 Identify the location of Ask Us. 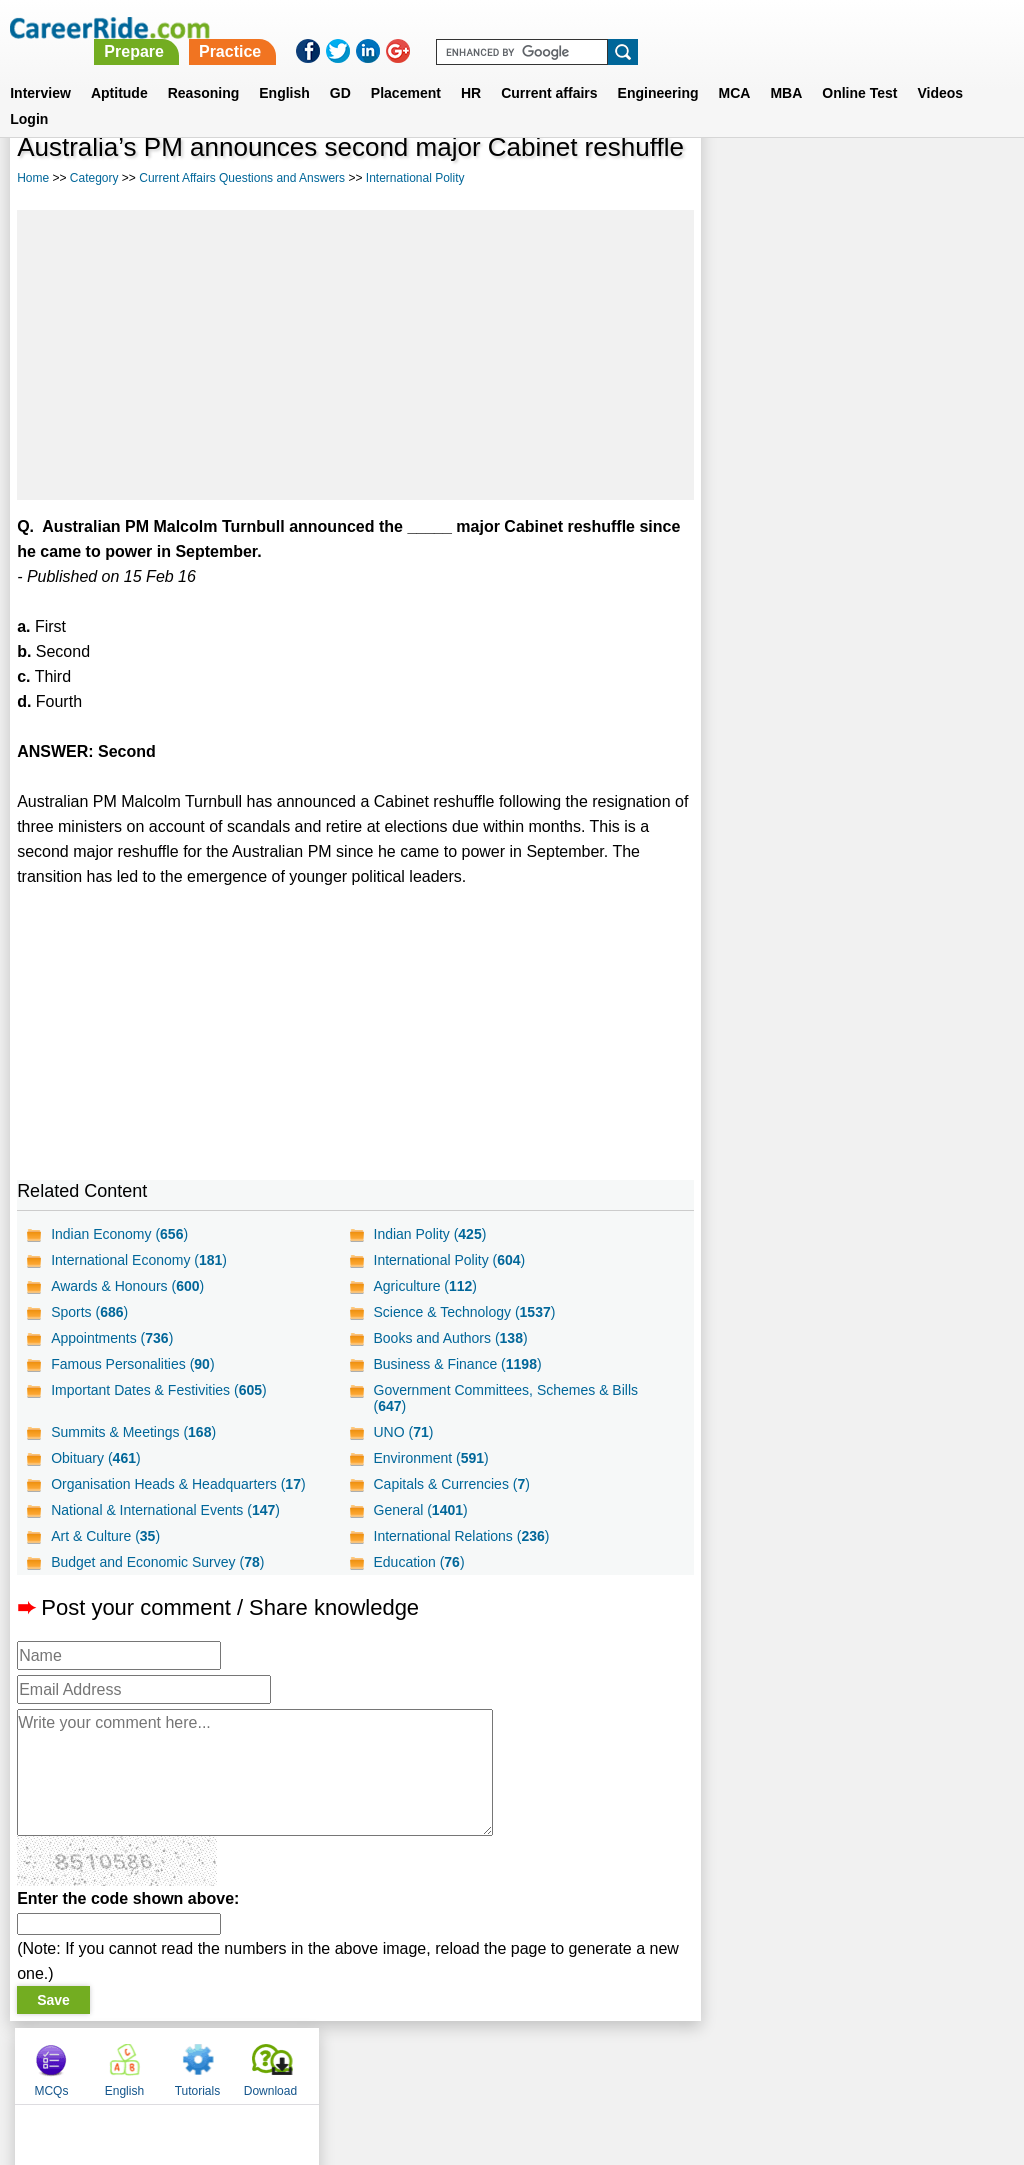
(585, 2061).